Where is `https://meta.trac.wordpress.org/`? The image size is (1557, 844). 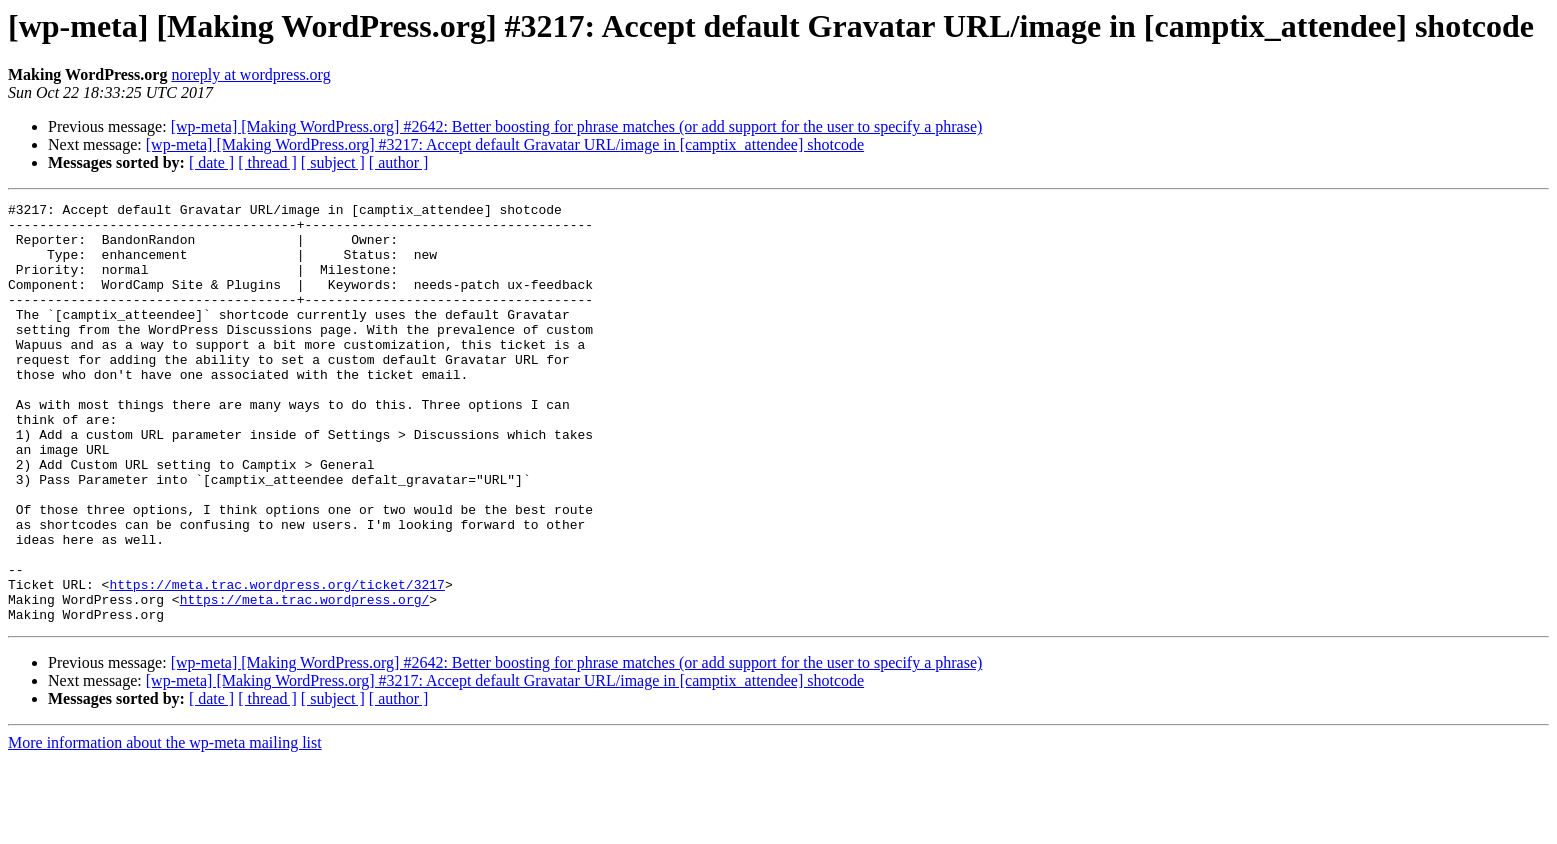 https://meta.trac.wordpress.org/ is located at coordinates (305, 680).